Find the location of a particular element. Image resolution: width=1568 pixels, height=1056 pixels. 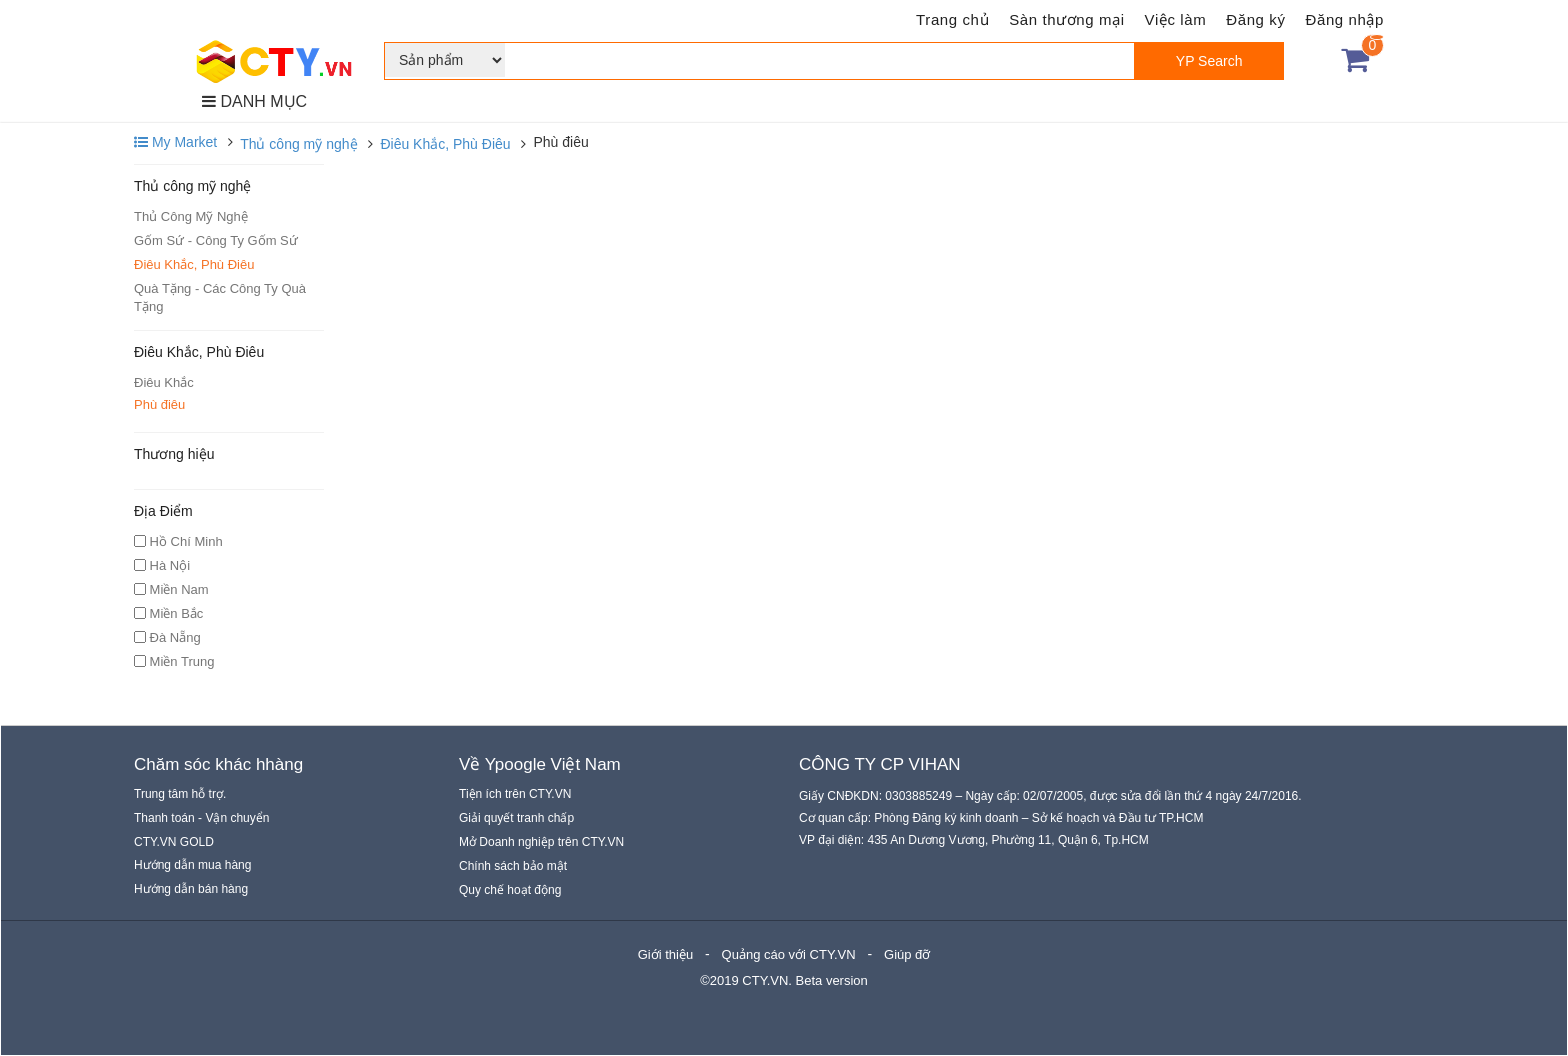

Điêu Khắc is located at coordinates (164, 382).